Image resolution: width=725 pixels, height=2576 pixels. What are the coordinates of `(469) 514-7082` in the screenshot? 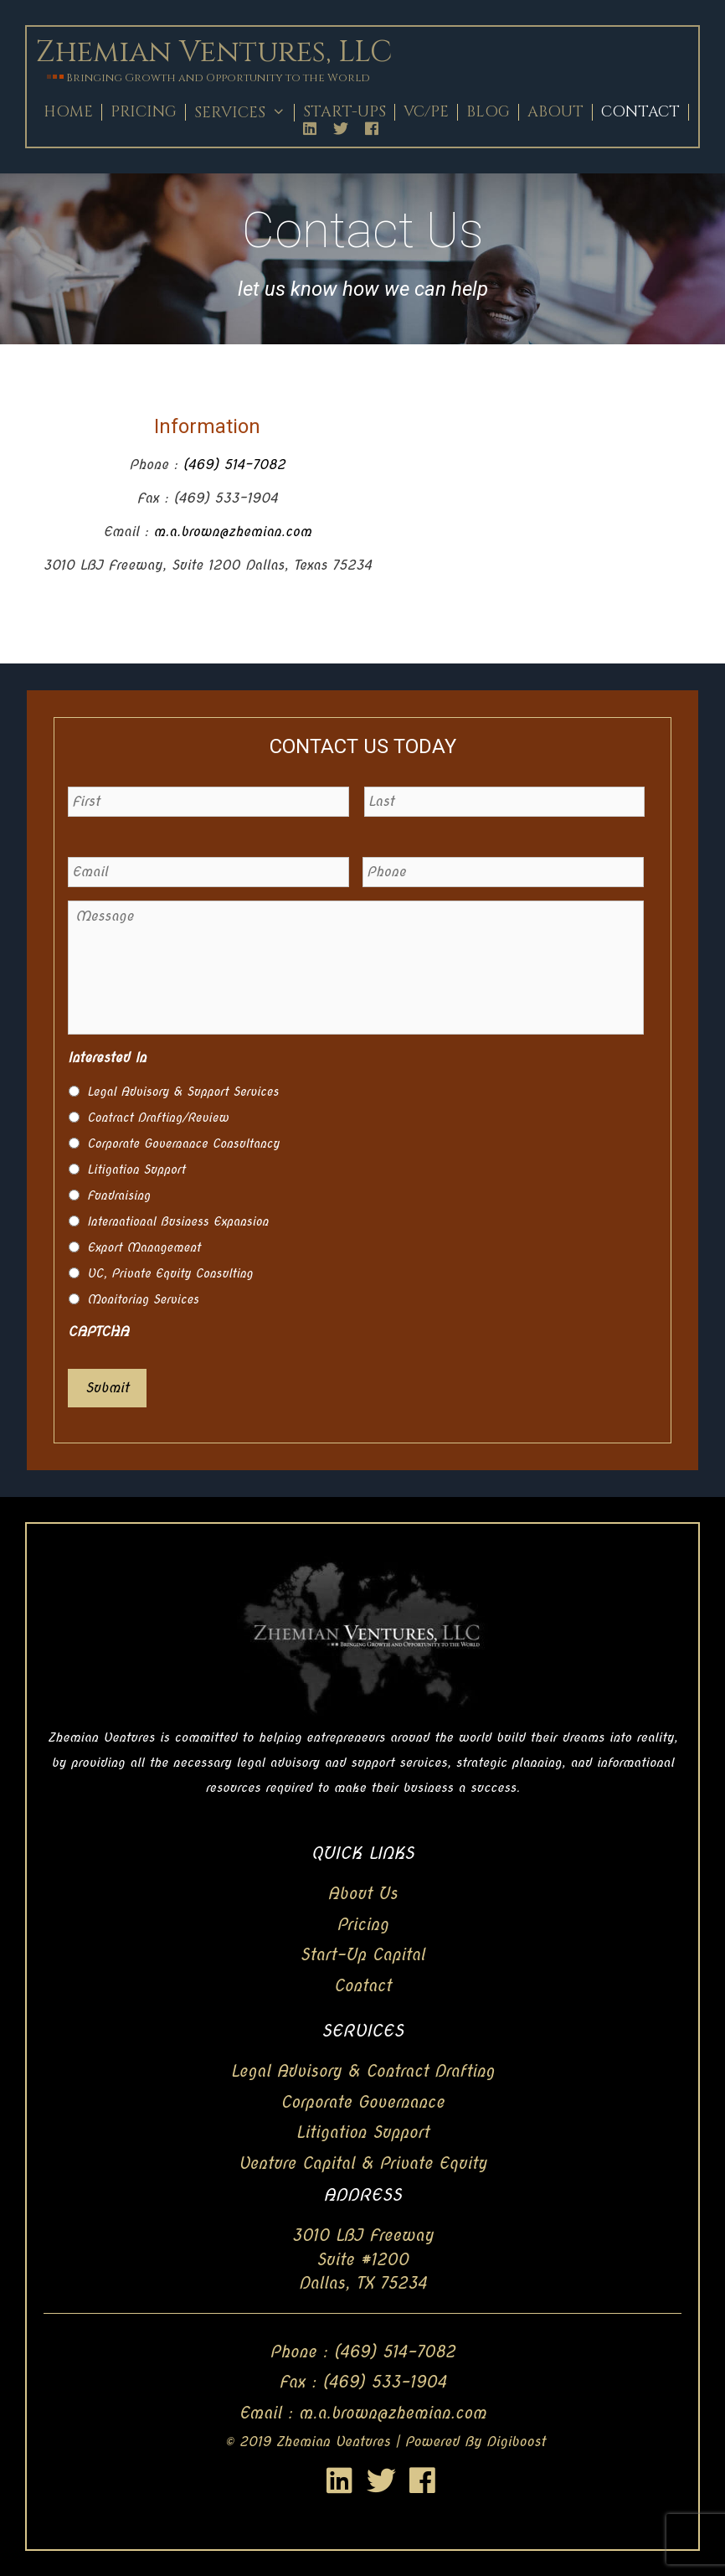 It's located at (234, 464).